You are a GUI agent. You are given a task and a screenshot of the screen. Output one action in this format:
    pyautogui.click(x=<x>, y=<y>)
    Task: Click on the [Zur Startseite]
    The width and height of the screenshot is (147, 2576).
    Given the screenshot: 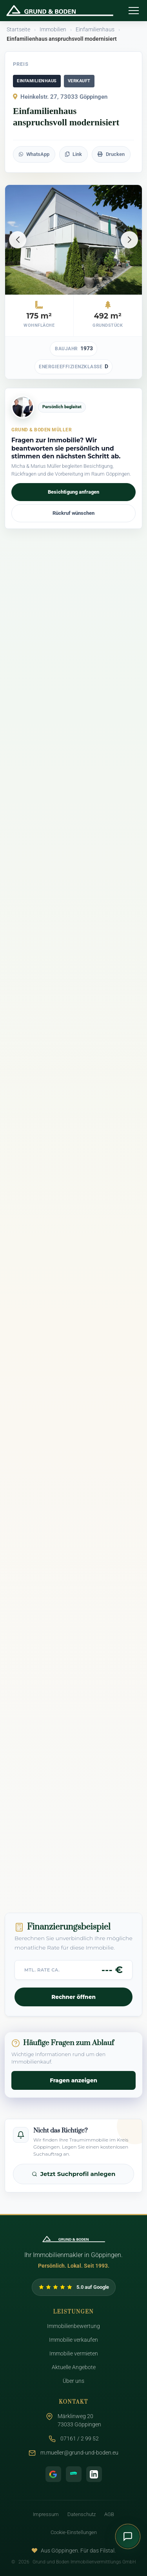 What is the action you would take?
    pyautogui.click(x=73, y=2238)
    